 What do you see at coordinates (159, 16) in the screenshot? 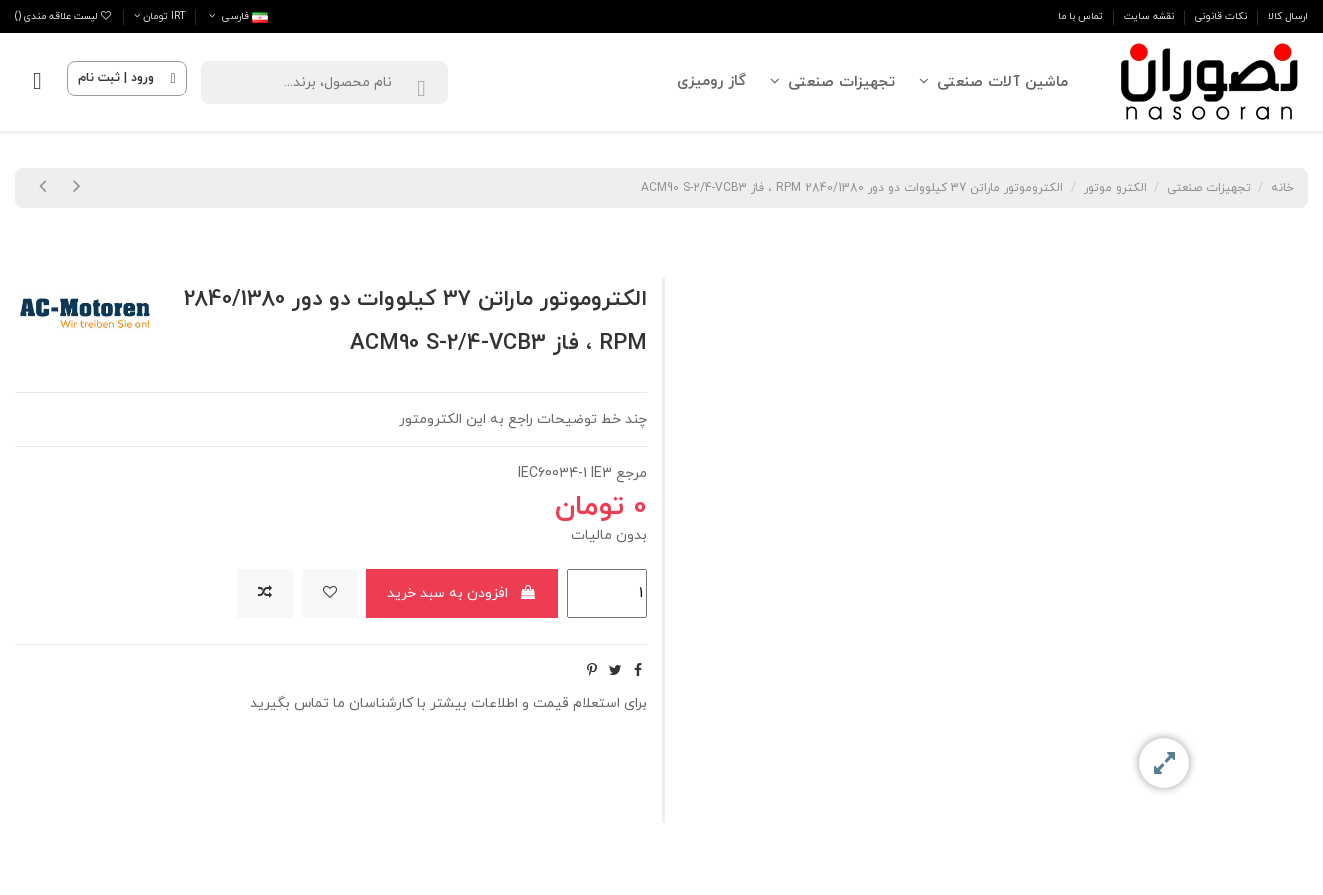
I see `IRT تومان` at bounding box center [159, 16].